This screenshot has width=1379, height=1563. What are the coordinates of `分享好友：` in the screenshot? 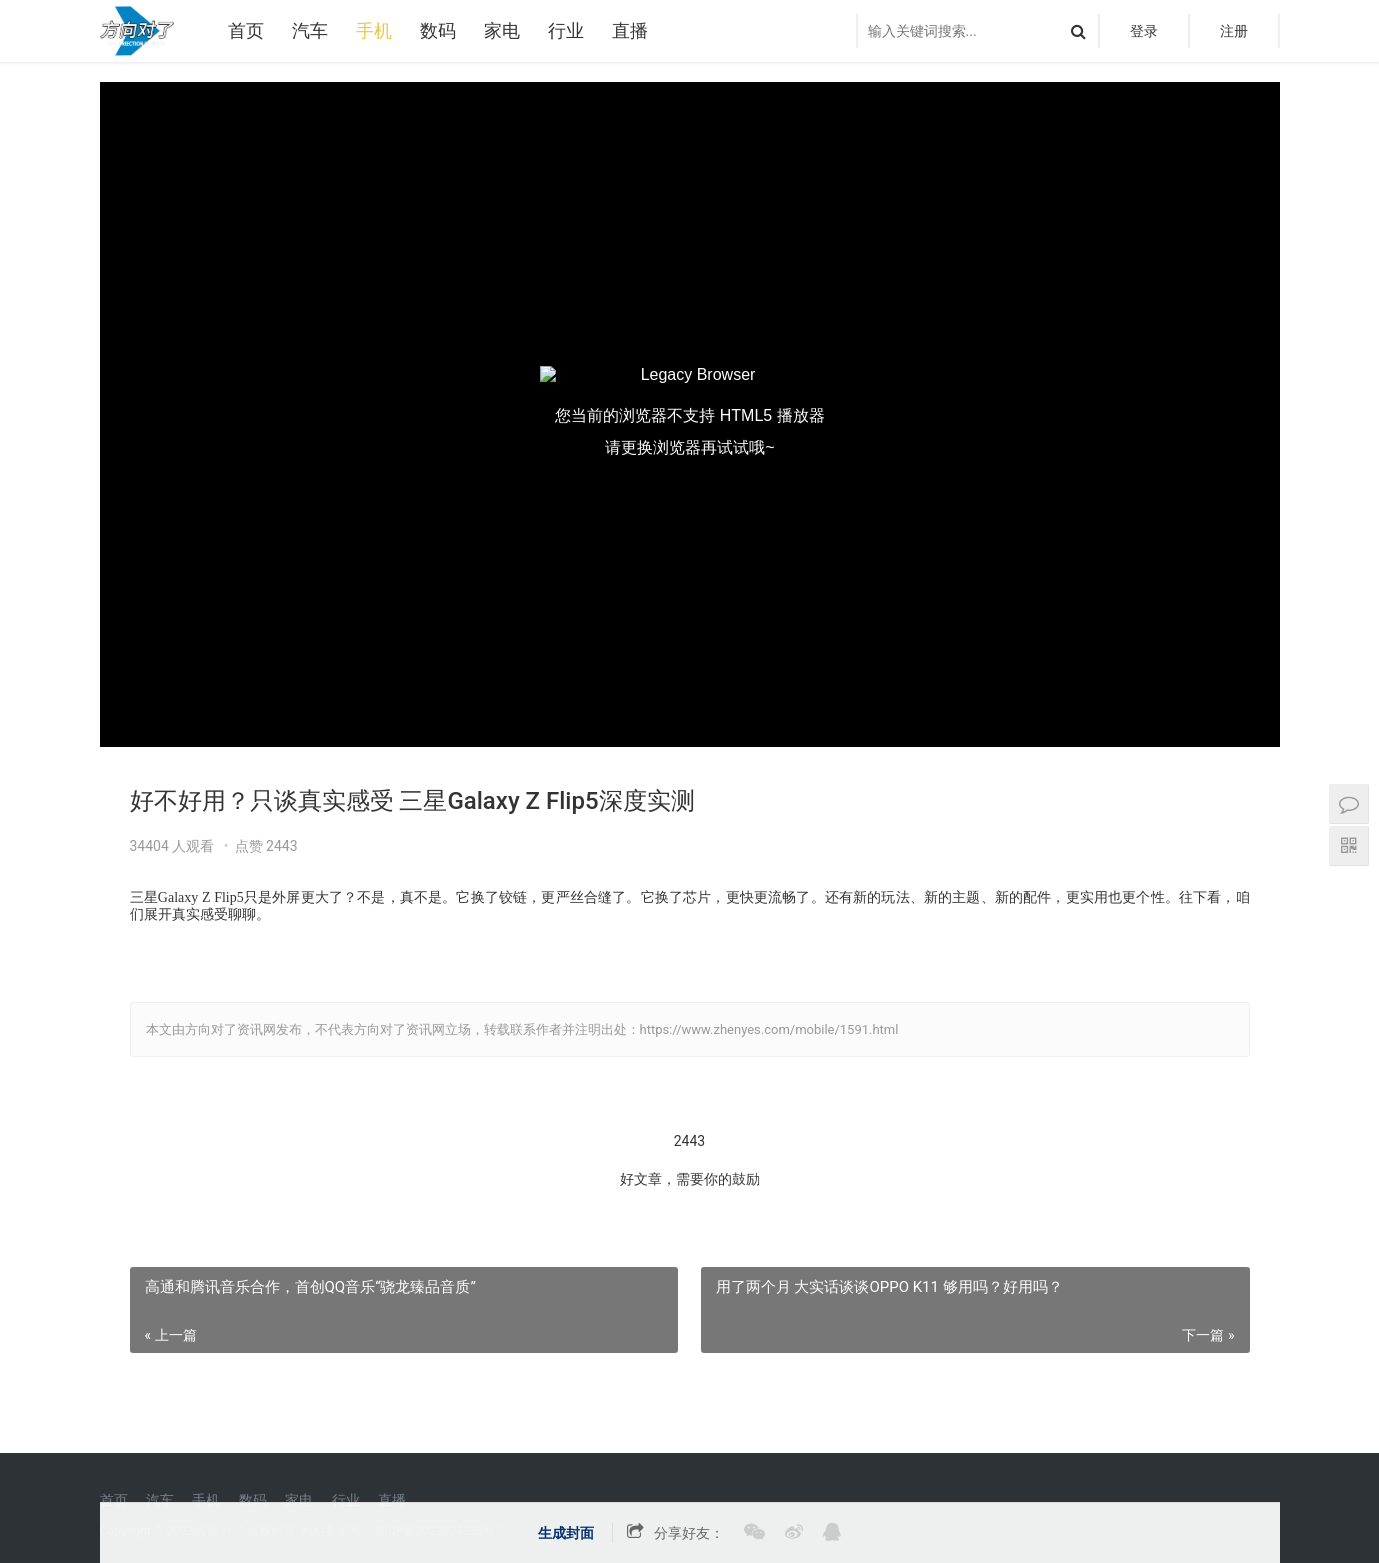 It's located at (689, 1533).